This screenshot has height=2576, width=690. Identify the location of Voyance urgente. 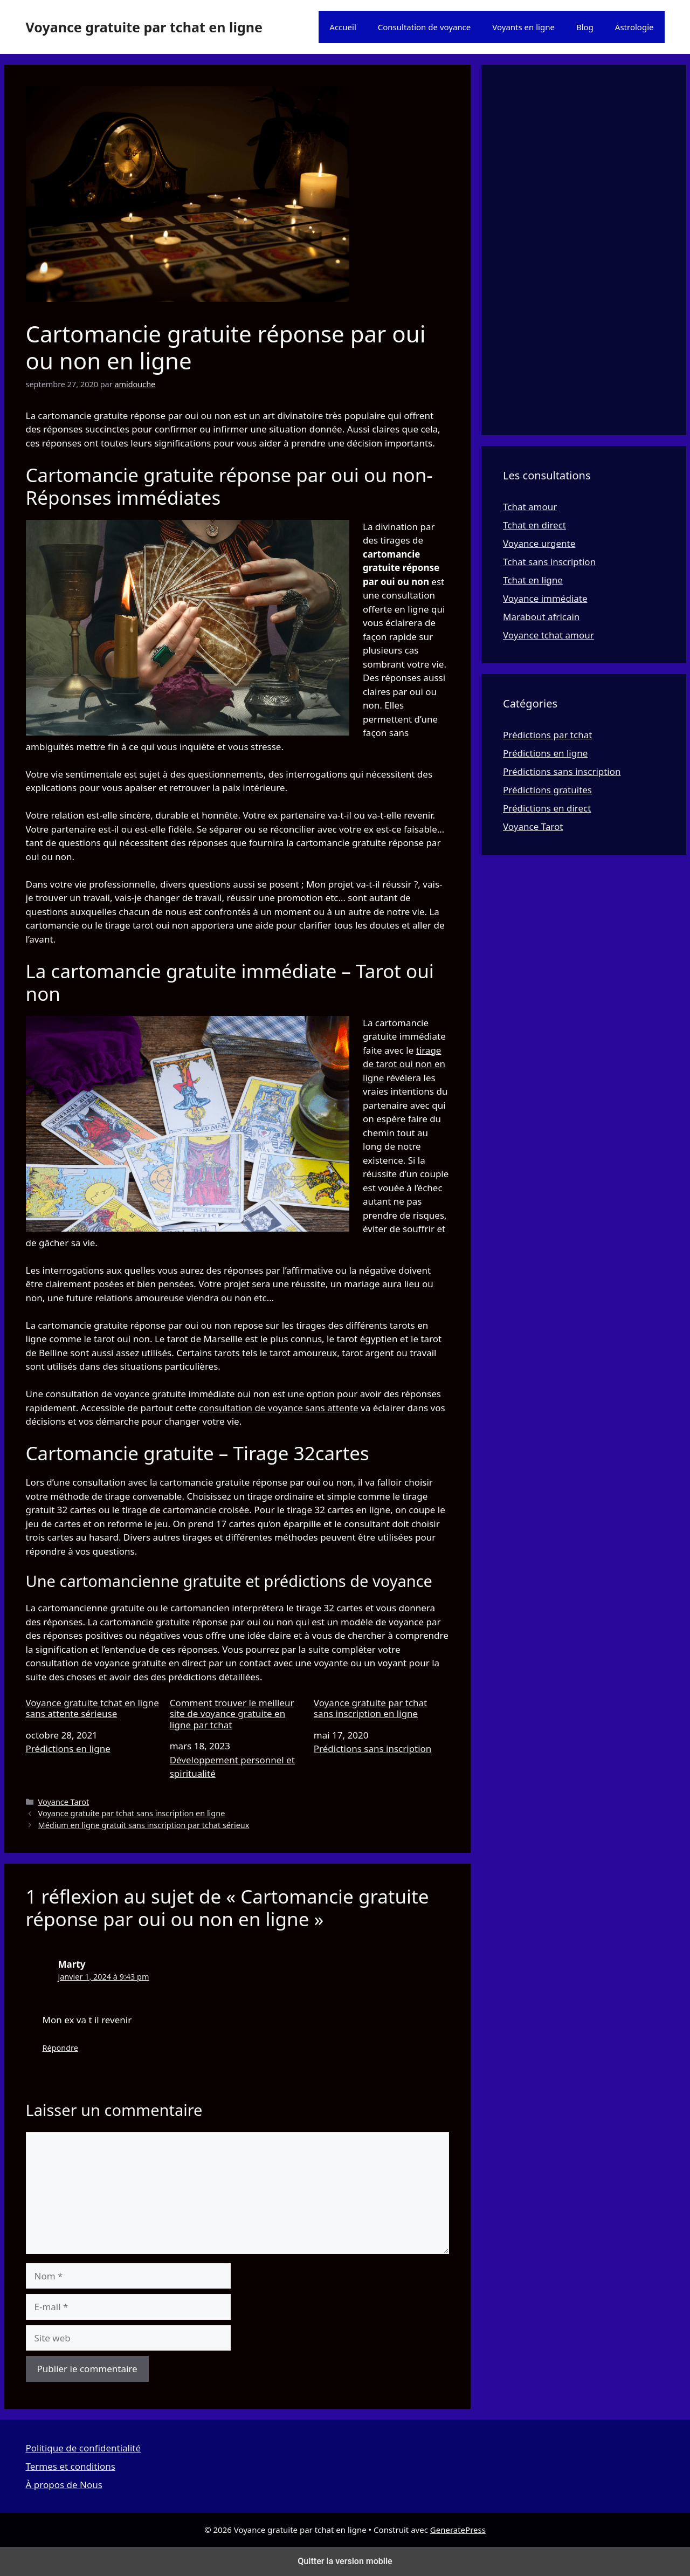
(539, 543).